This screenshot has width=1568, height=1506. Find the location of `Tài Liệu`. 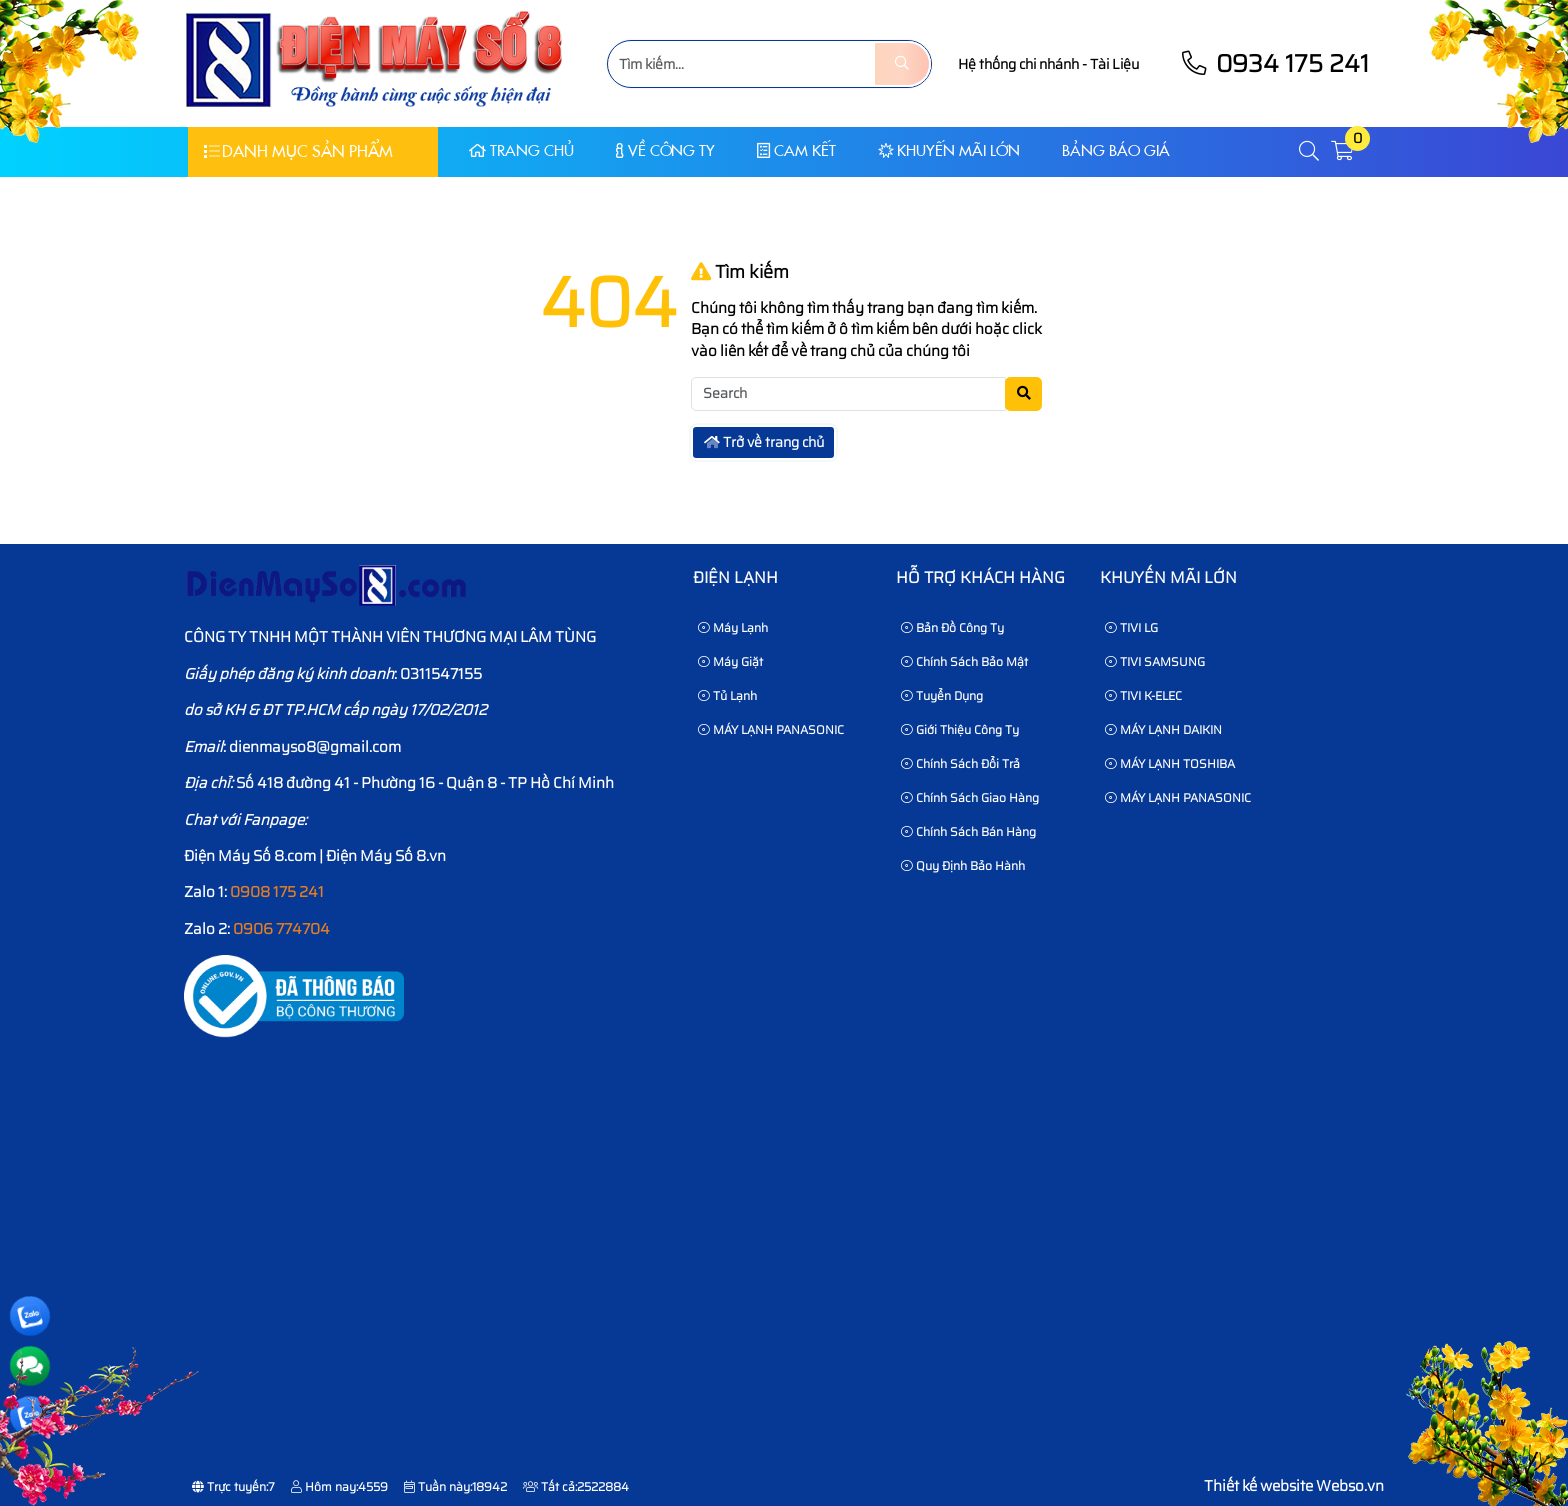

Tài Liệu is located at coordinates (1114, 64).